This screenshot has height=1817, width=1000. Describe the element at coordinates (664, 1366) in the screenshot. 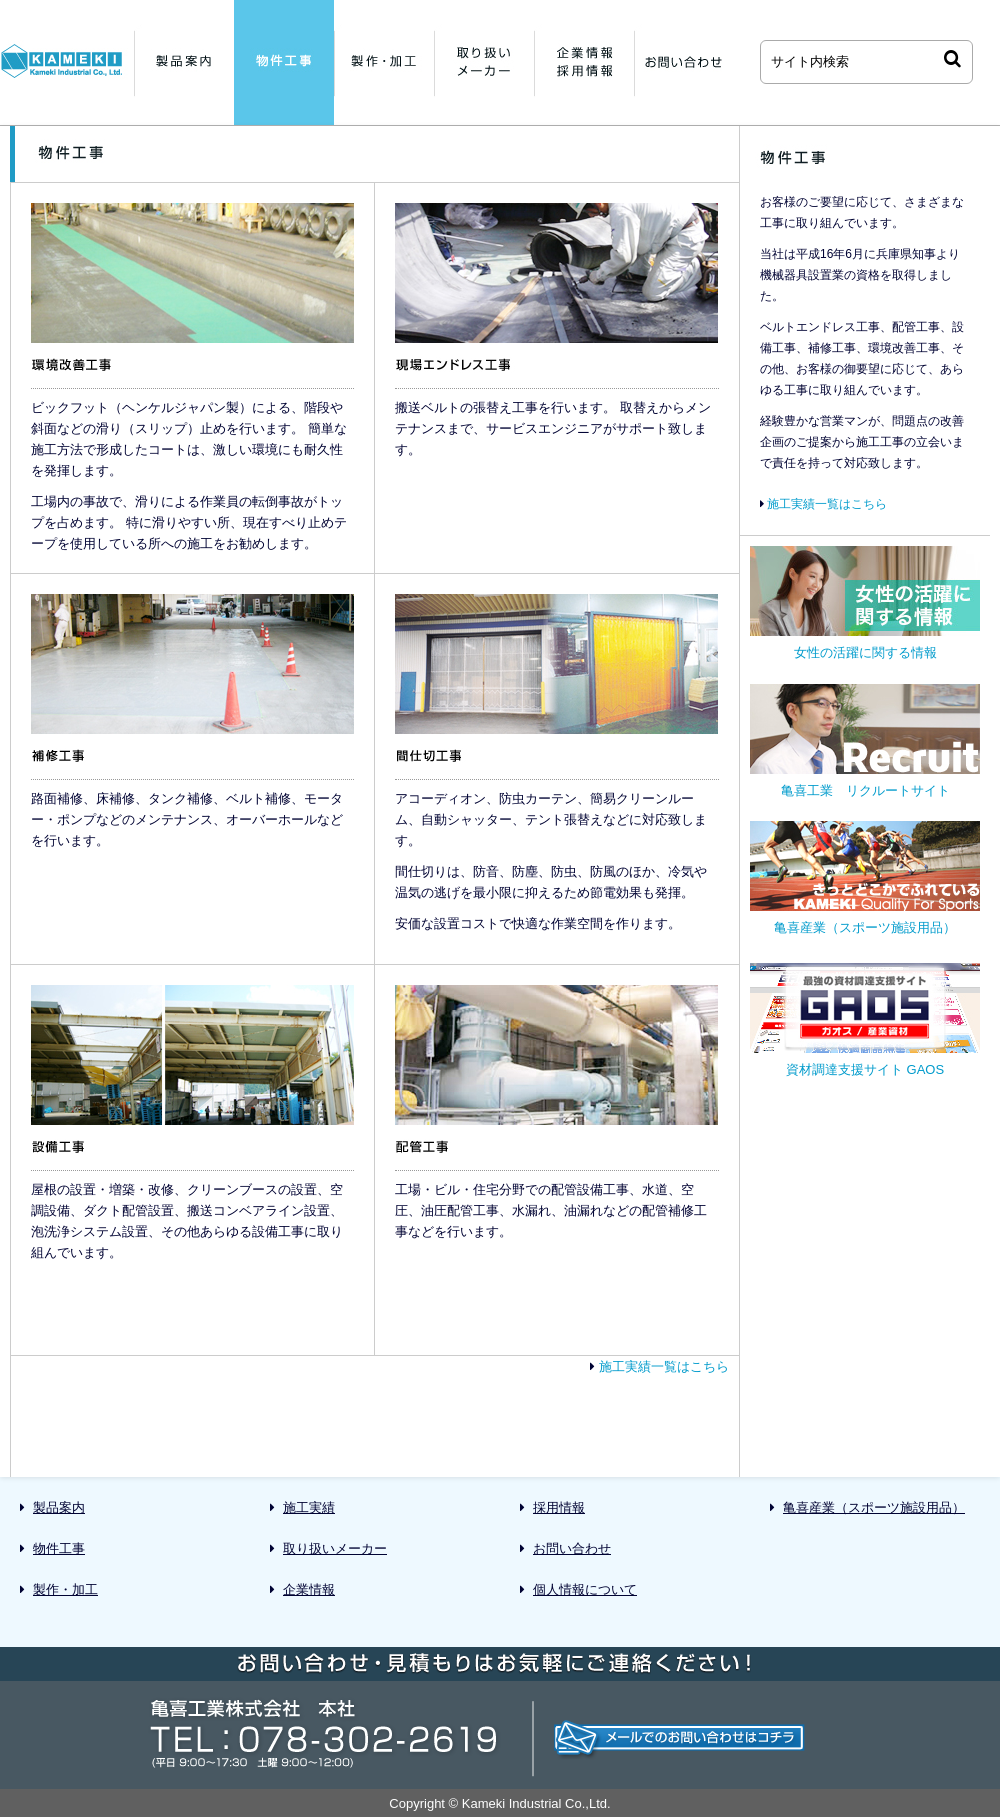

I see `施工実績一覧はこちら` at that location.